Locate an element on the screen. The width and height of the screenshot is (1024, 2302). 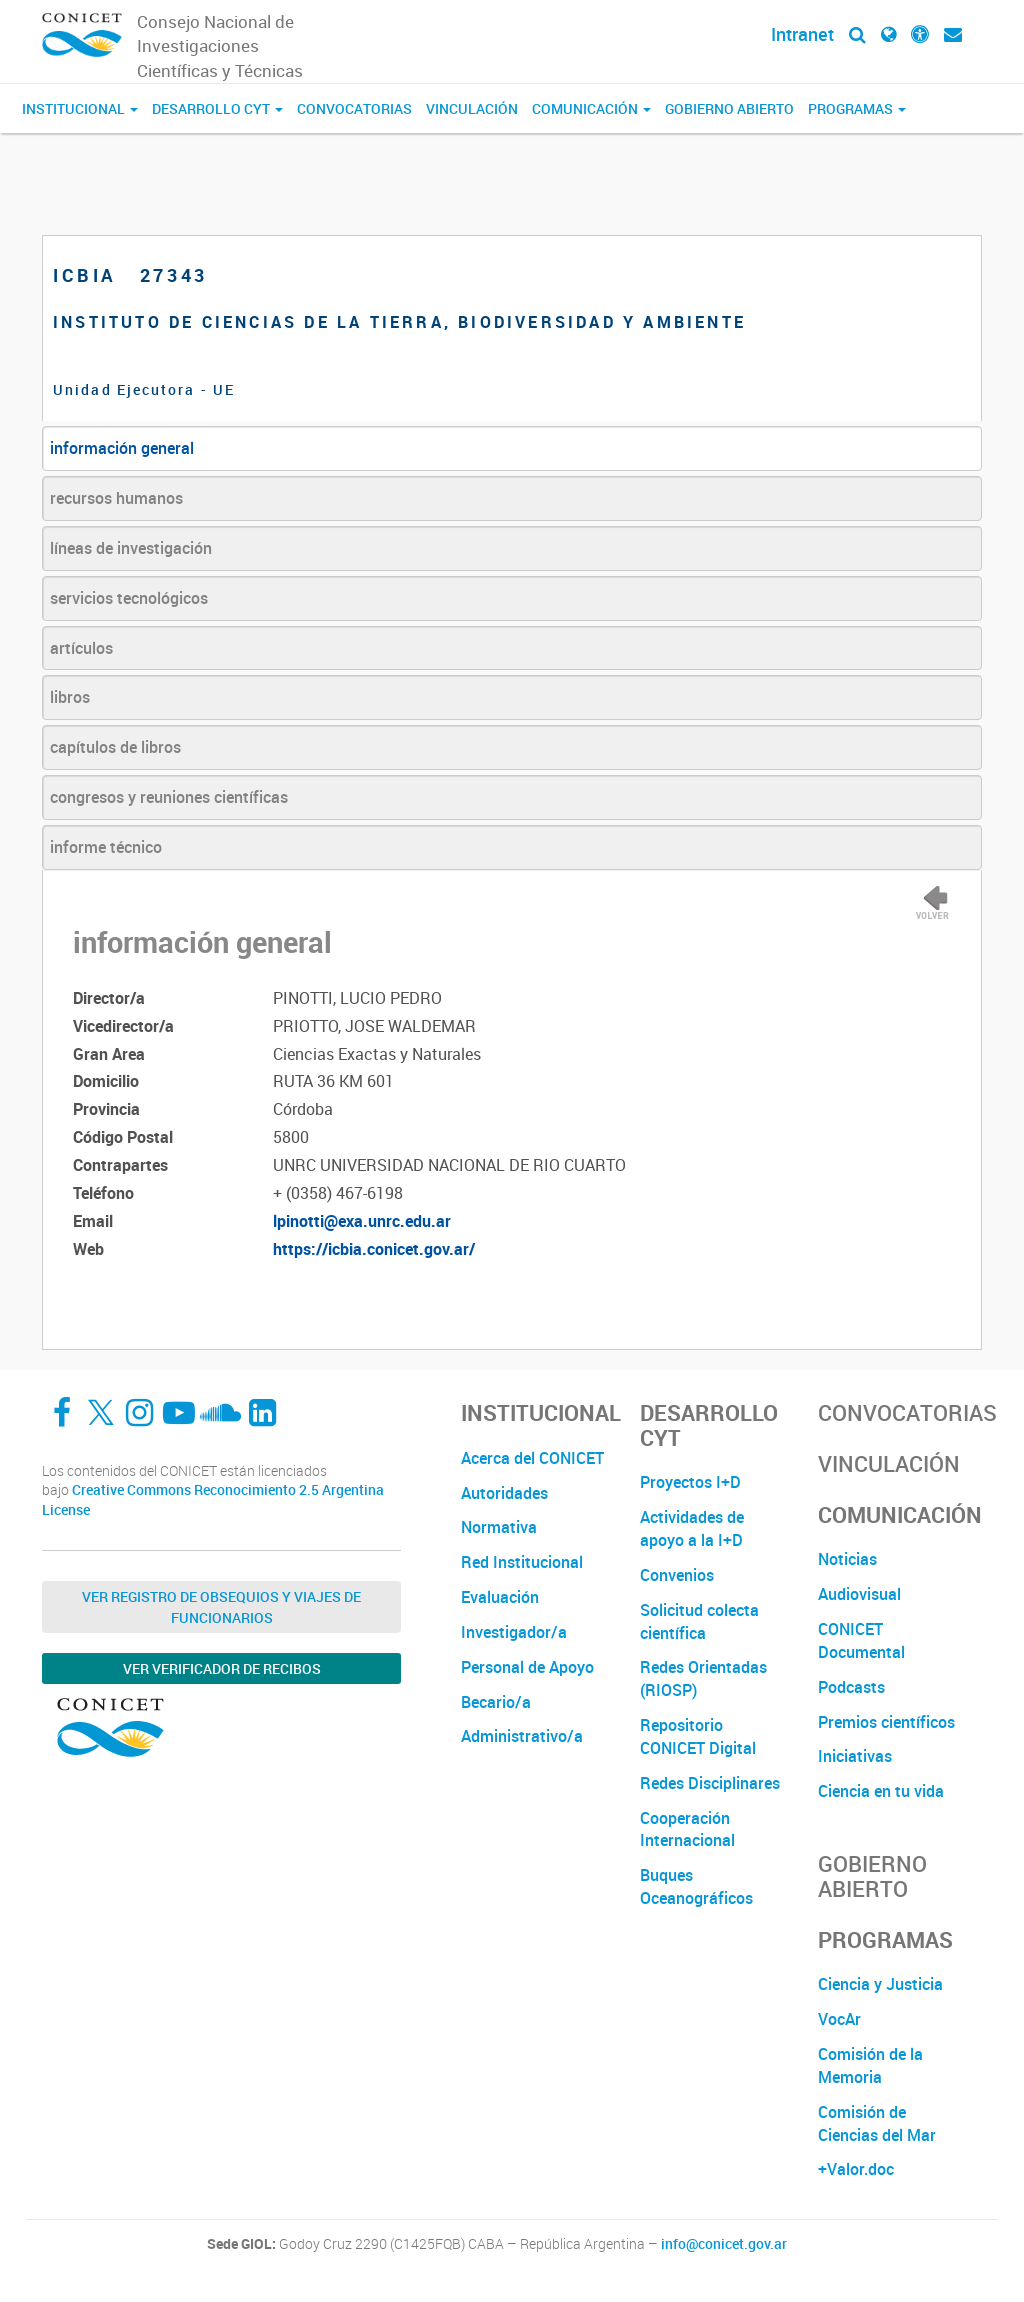
Red Institucional is located at coordinates (522, 1562).